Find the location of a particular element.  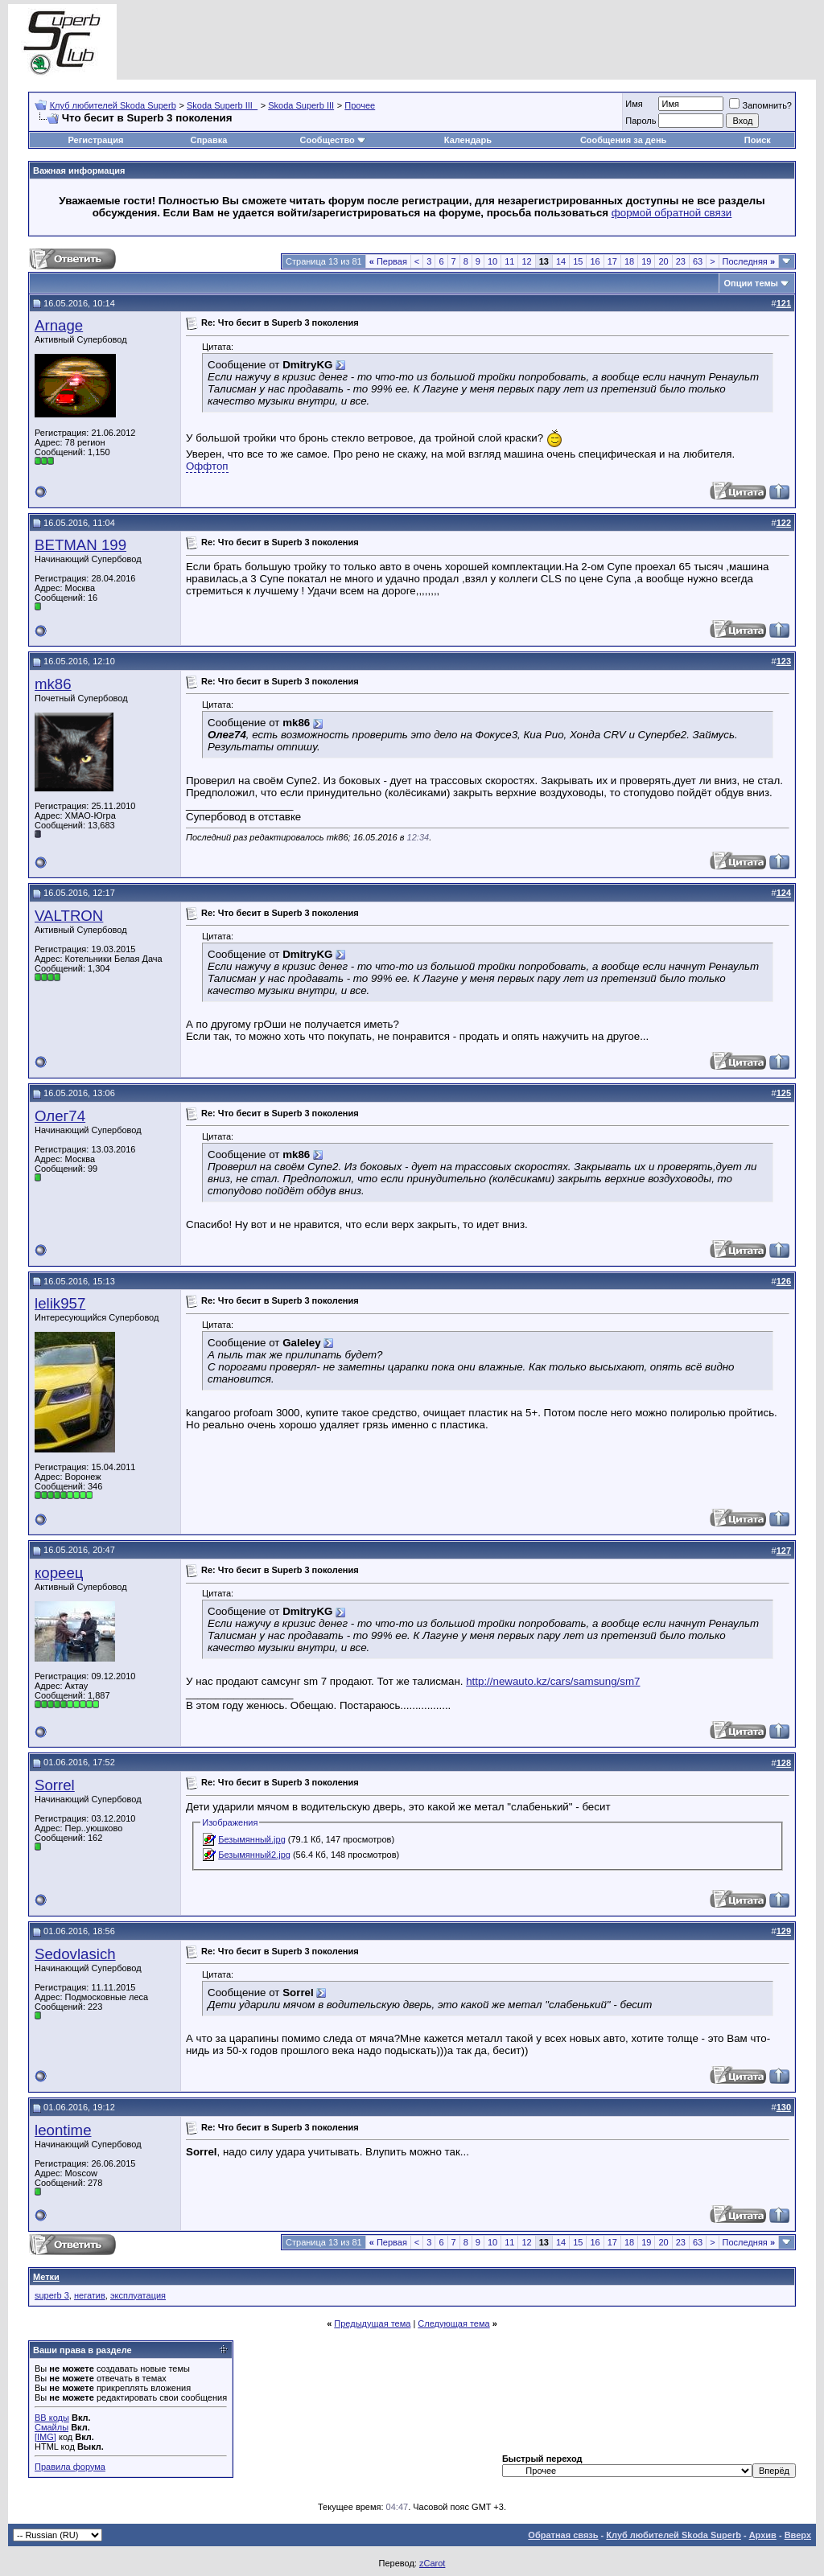

Олег74 is located at coordinates (60, 1115).